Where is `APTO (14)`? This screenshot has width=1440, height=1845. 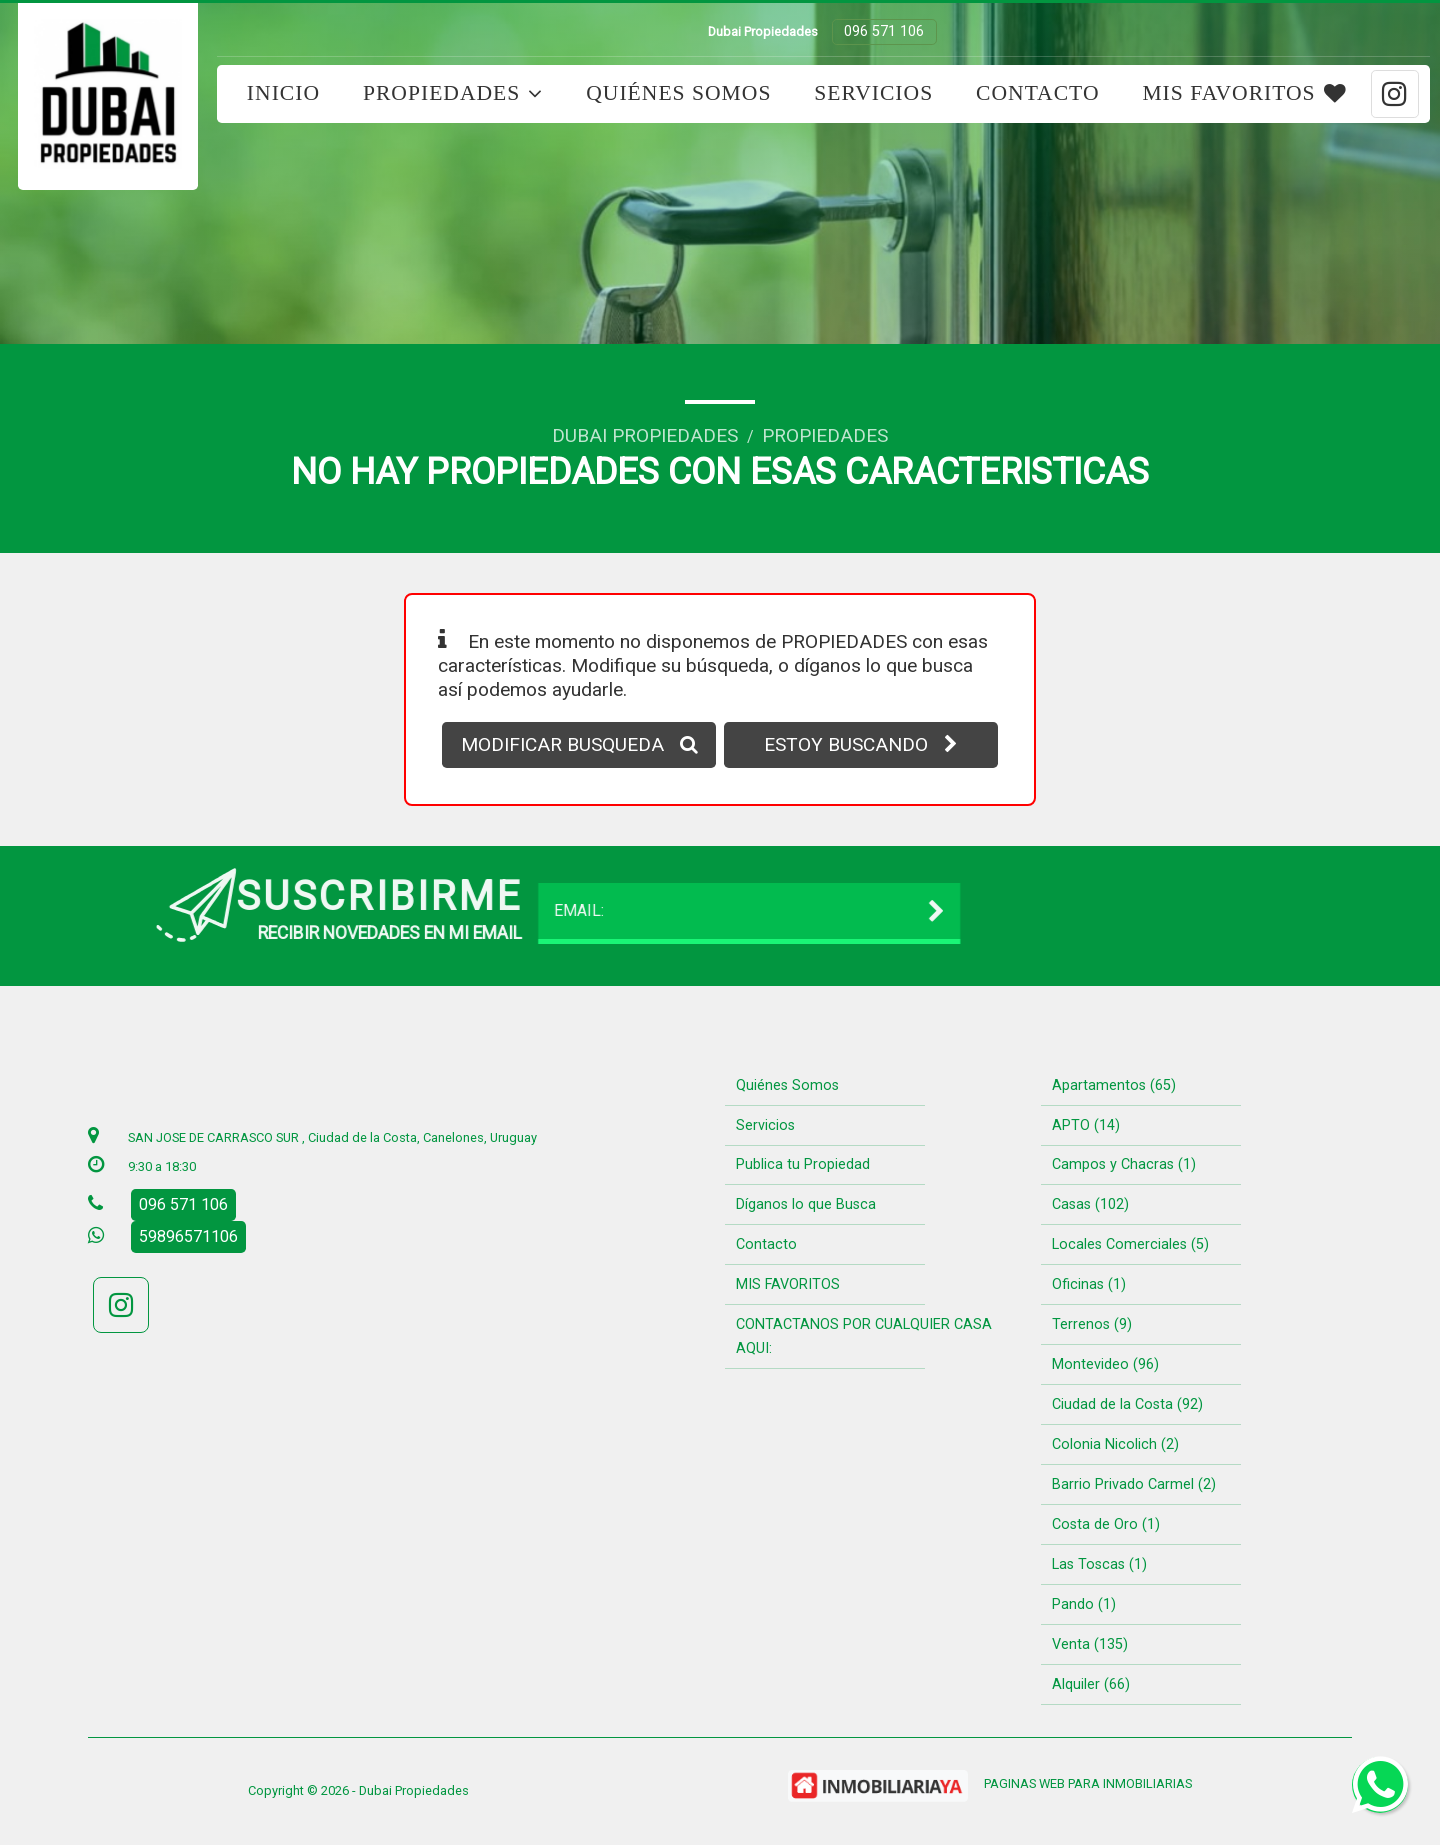
APTO (14) is located at coordinates (1086, 1125).